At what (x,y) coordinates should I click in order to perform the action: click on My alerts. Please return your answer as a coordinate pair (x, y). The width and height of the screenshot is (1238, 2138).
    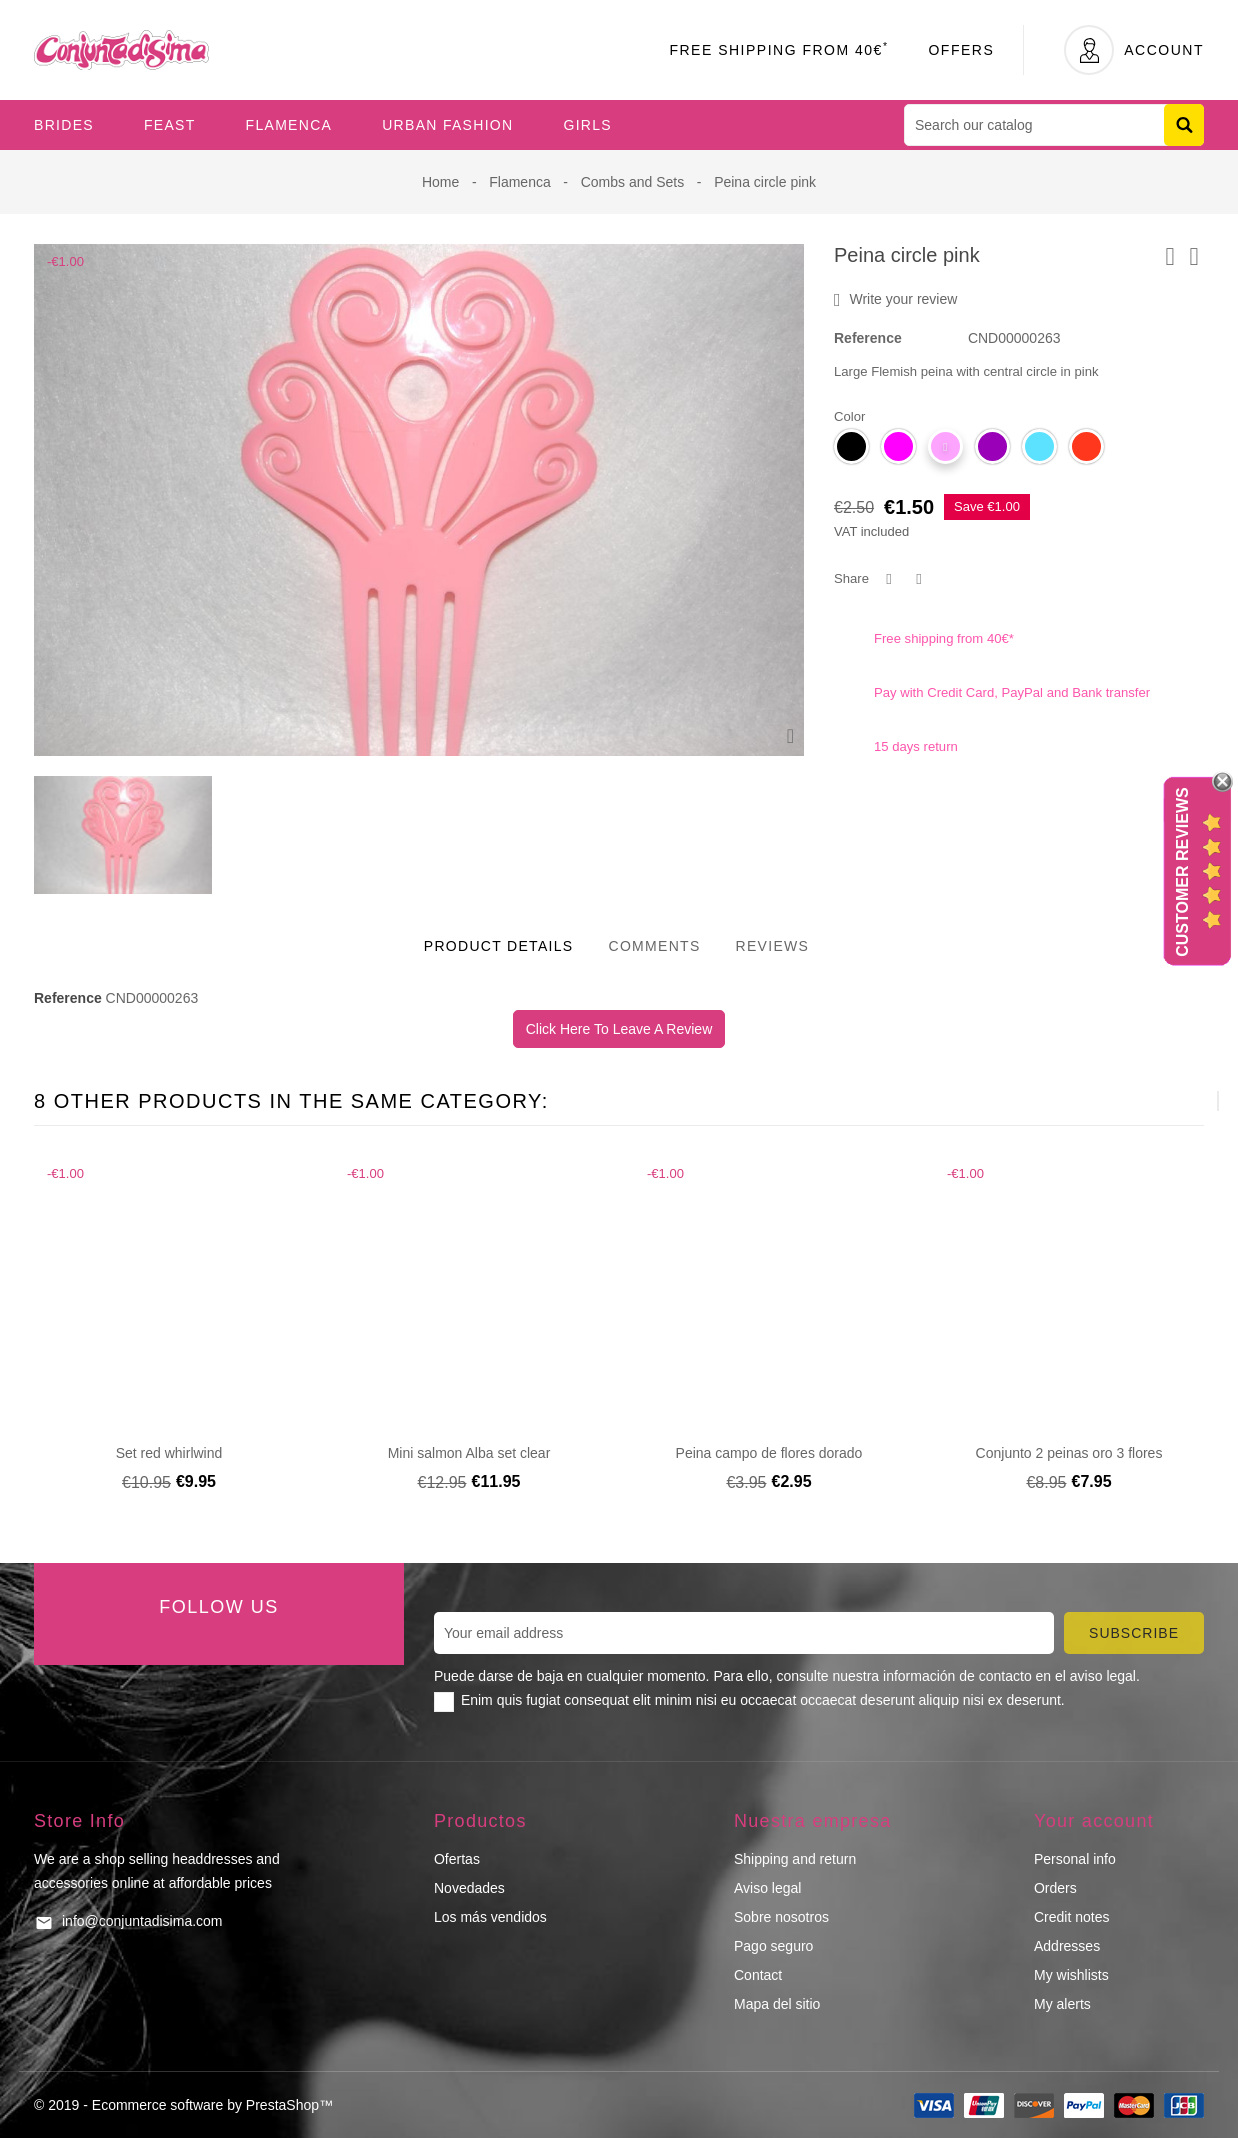
    Looking at the image, I should click on (1062, 2004).